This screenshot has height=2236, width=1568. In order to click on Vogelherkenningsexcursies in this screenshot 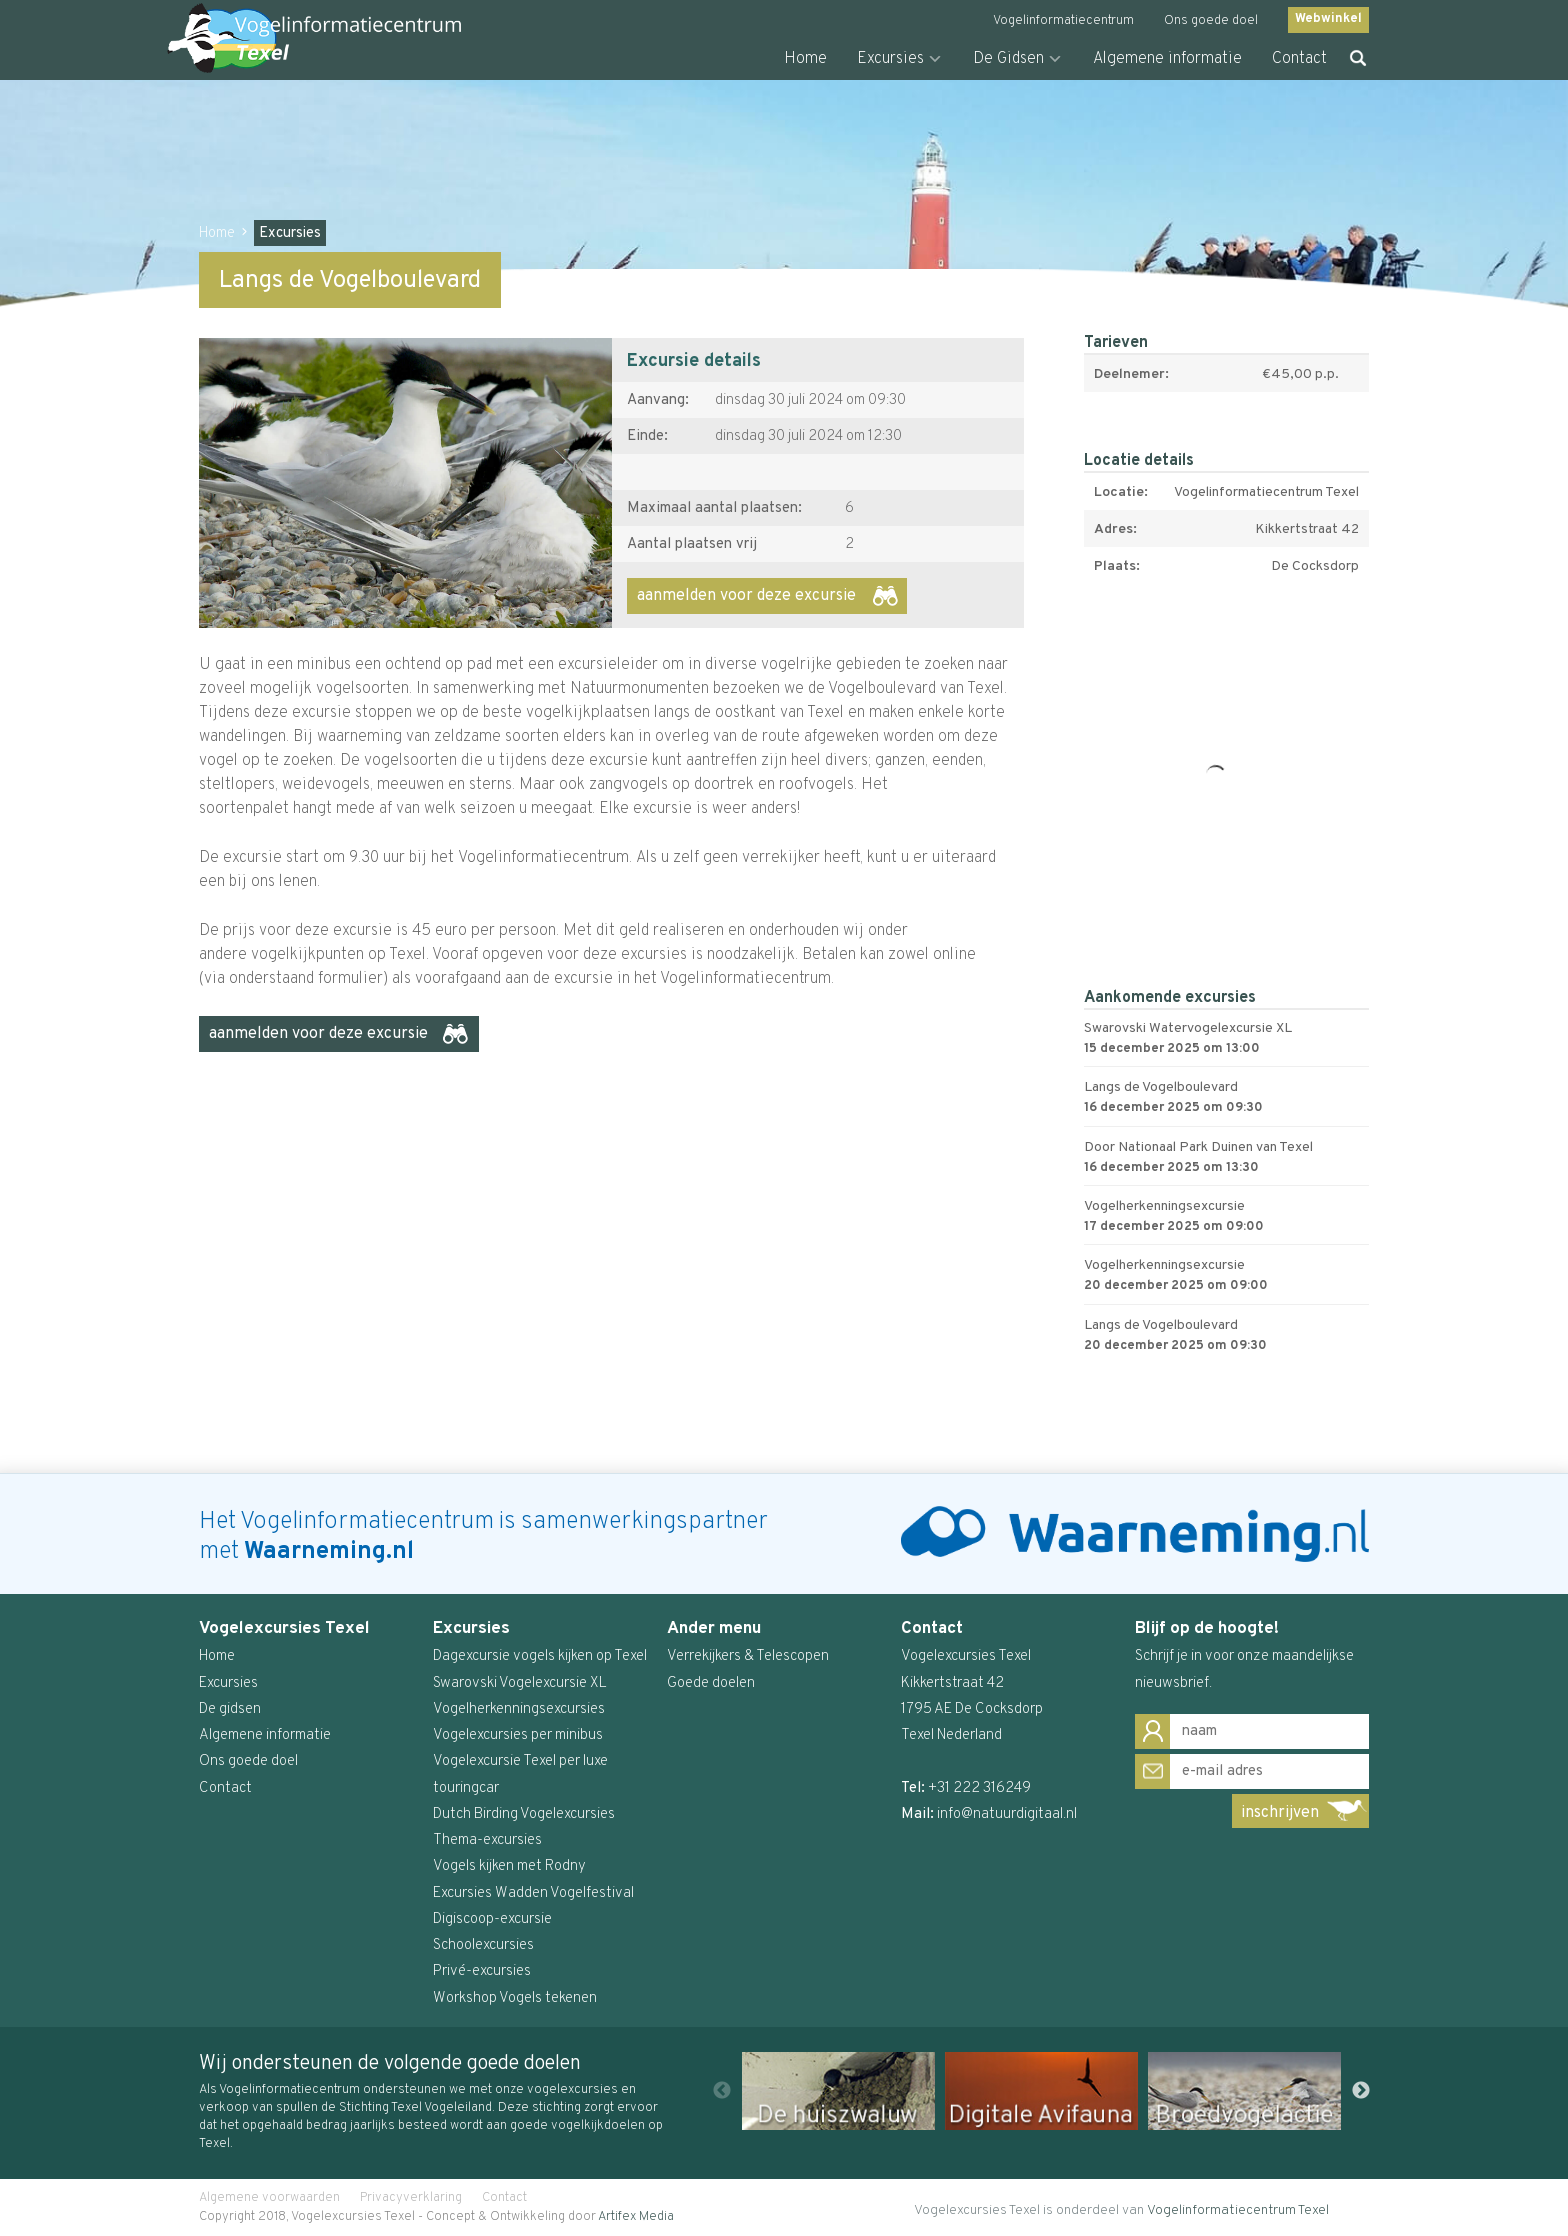, I will do `click(519, 1709)`.